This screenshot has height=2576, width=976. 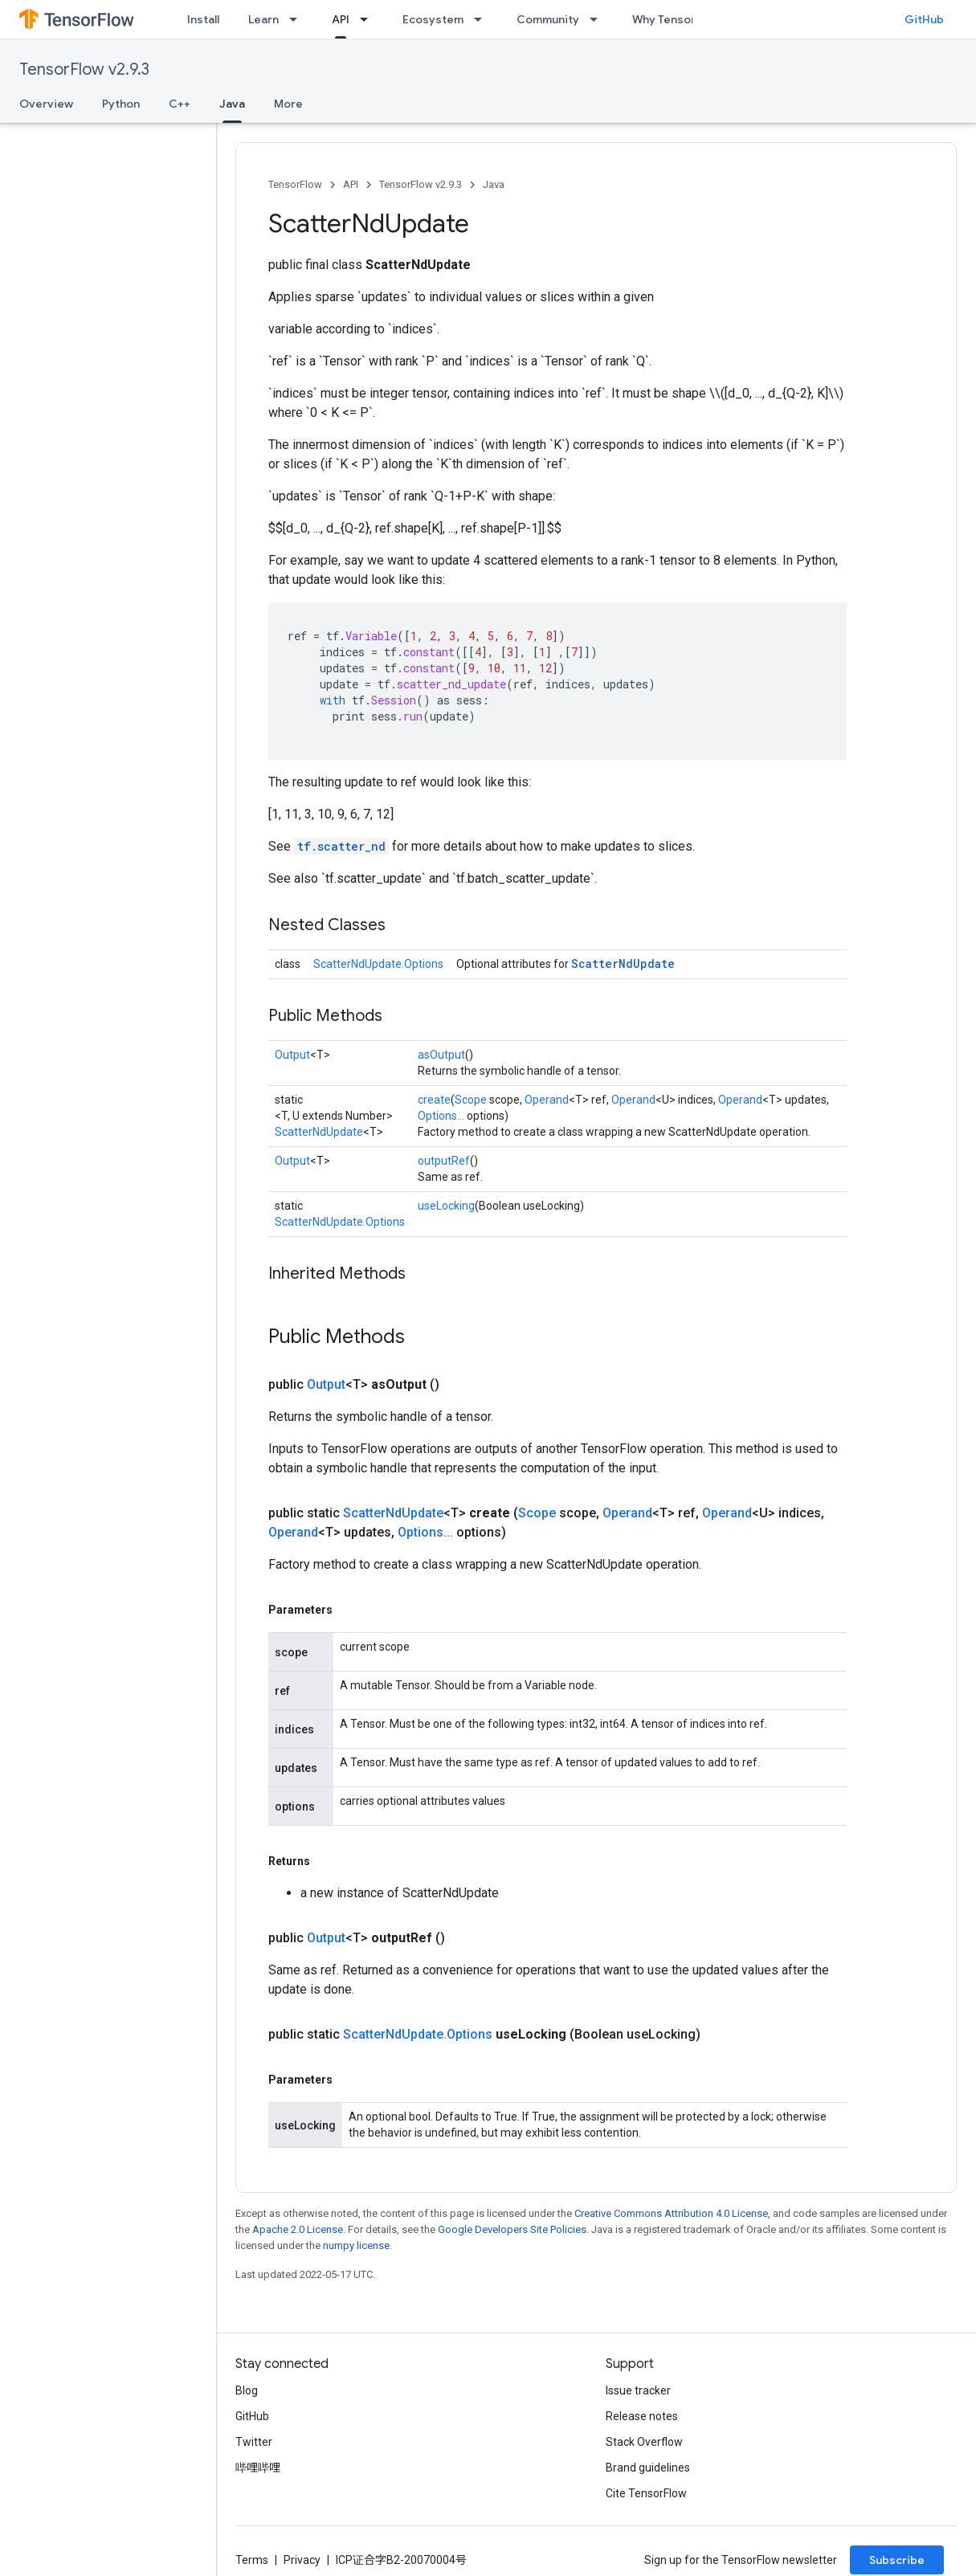 What do you see at coordinates (434, 1099) in the screenshot?
I see `create` at bounding box center [434, 1099].